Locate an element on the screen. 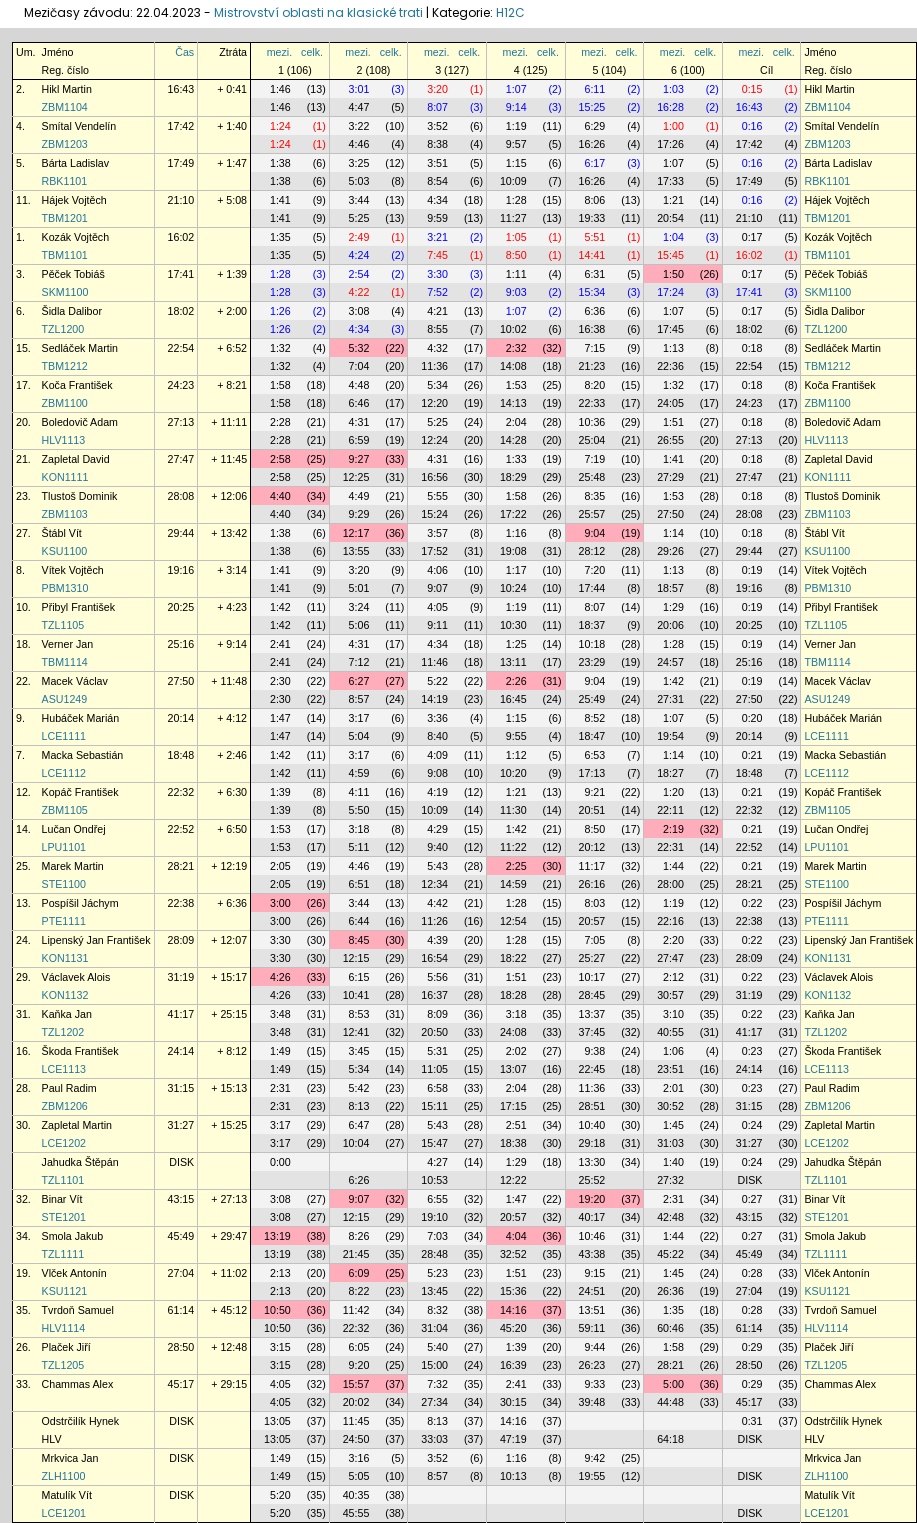  23:29 is located at coordinates (592, 662).